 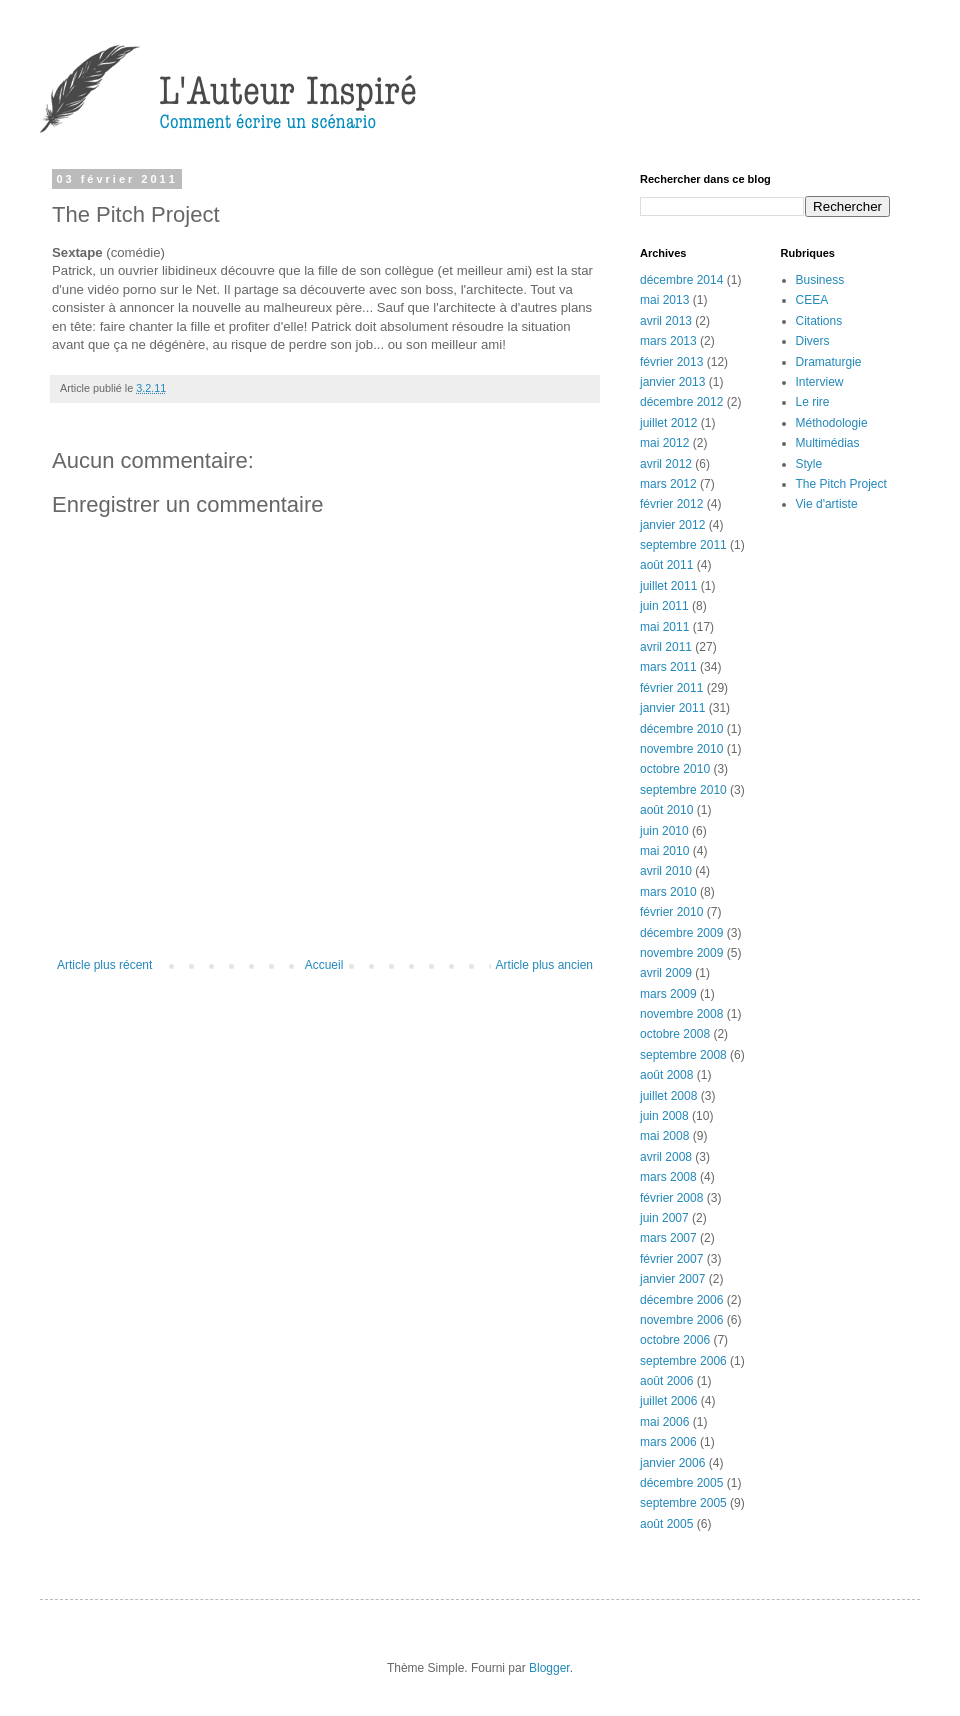 What do you see at coordinates (683, 1361) in the screenshot?
I see `septembre 2006` at bounding box center [683, 1361].